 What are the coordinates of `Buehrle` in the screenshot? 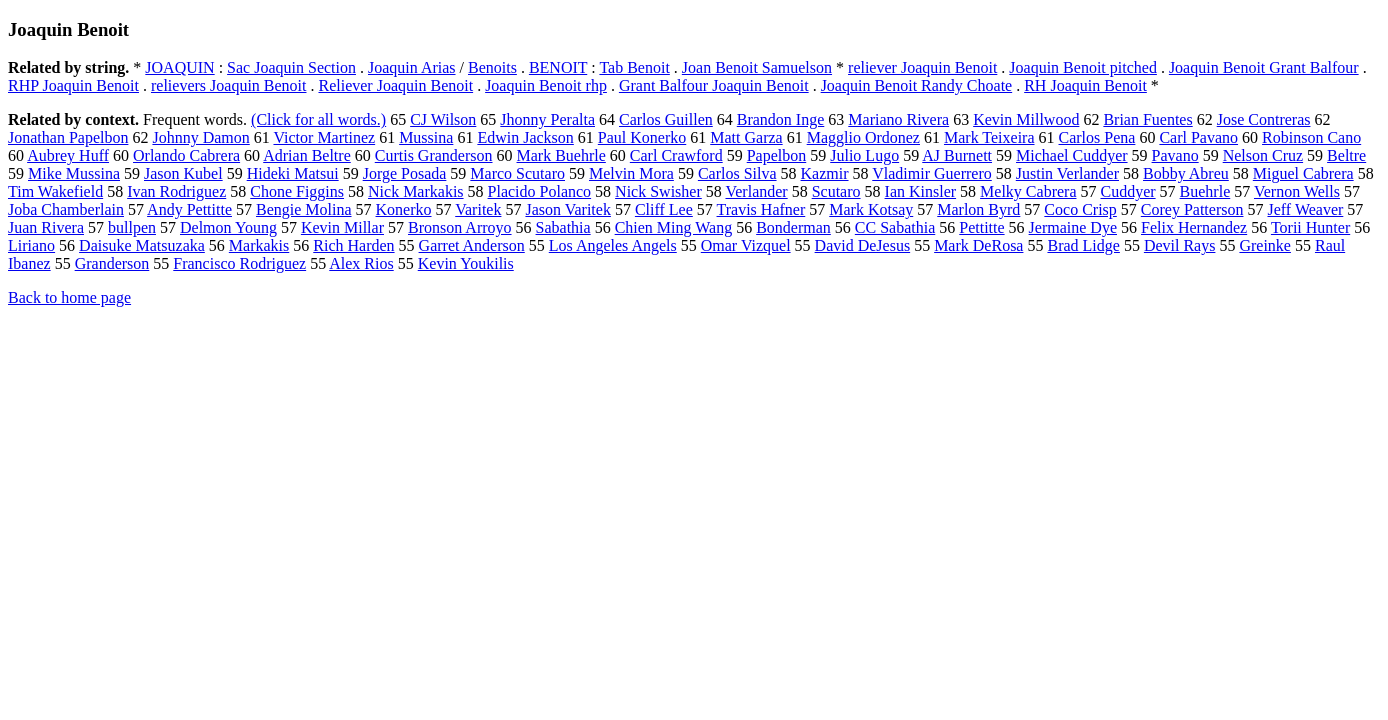 It's located at (1205, 191).